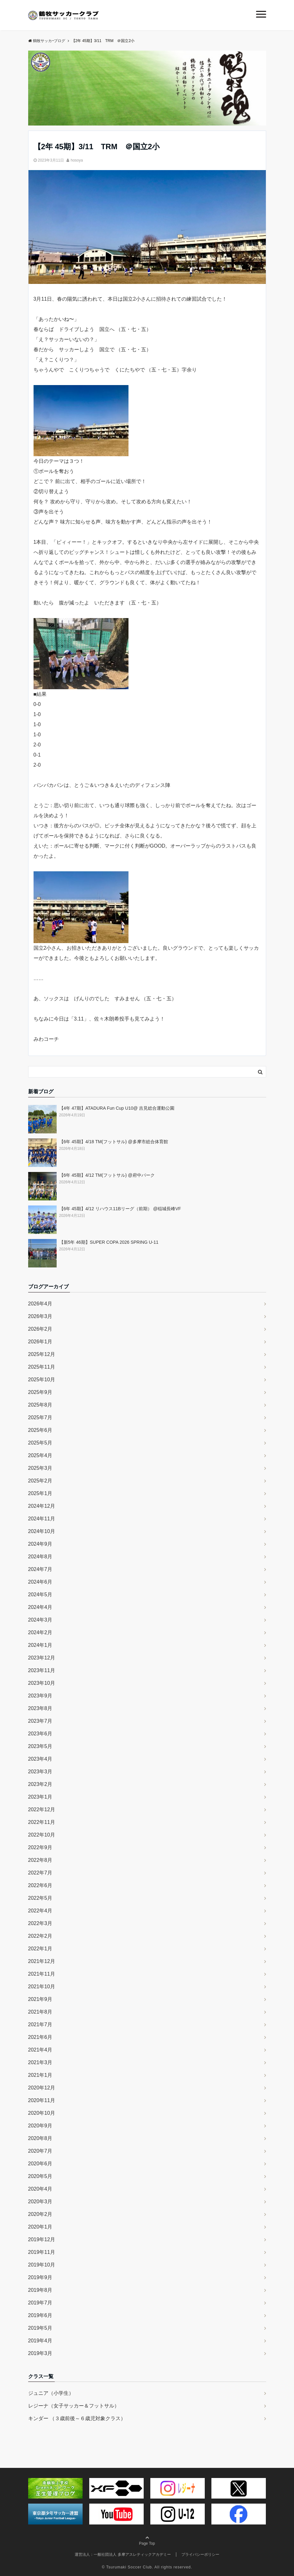 The width and height of the screenshot is (294, 2576). What do you see at coordinates (40, 1480) in the screenshot?
I see `2025年2月` at bounding box center [40, 1480].